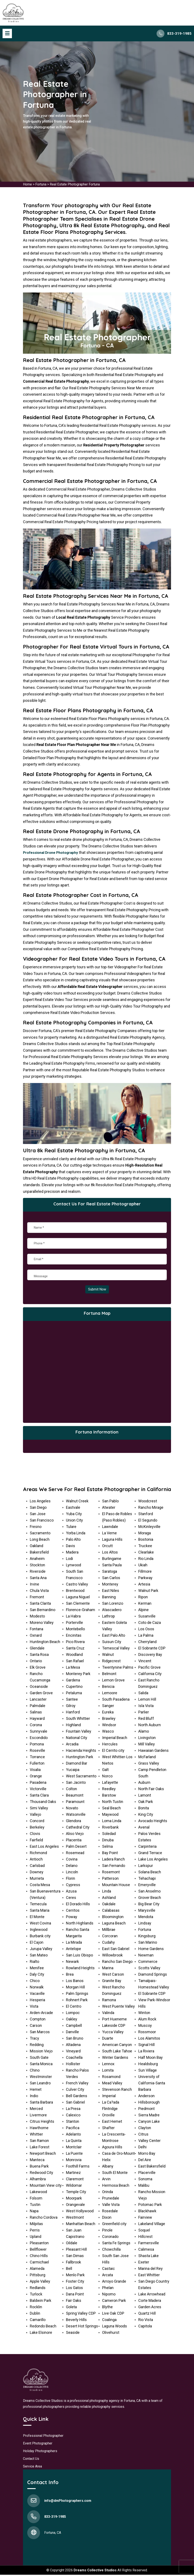 This screenshot has width=194, height=2576. Describe the element at coordinates (151, 2295) in the screenshot. I see `Lake Arrowhead` at that location.